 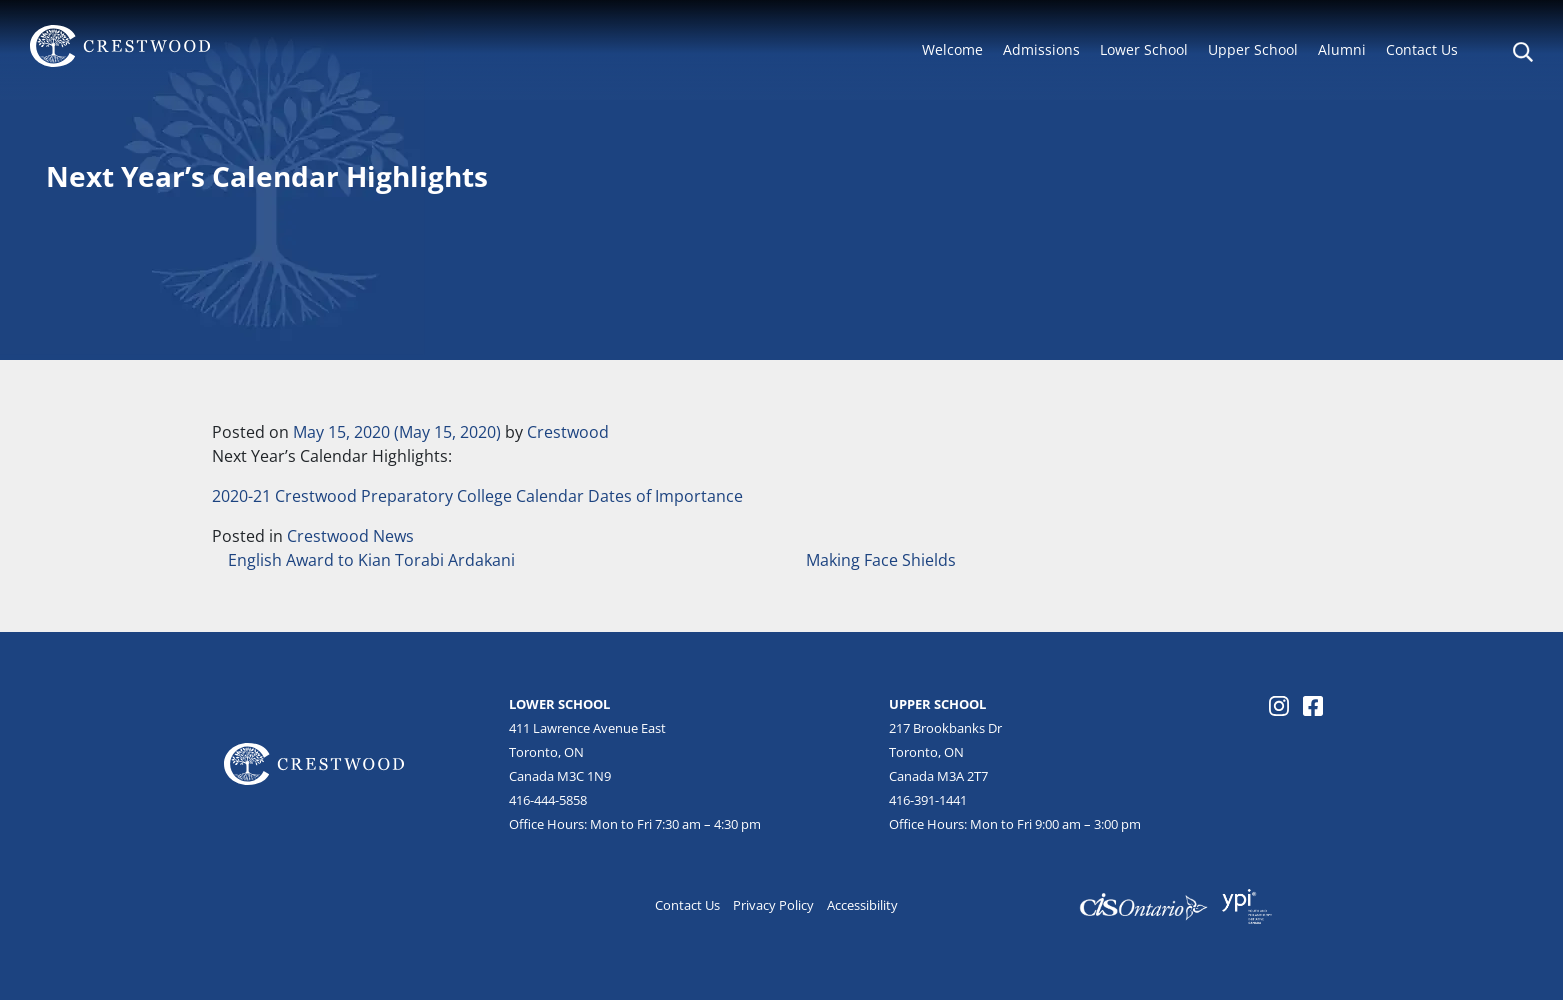 What do you see at coordinates (862, 905) in the screenshot?
I see `Accessibility` at bounding box center [862, 905].